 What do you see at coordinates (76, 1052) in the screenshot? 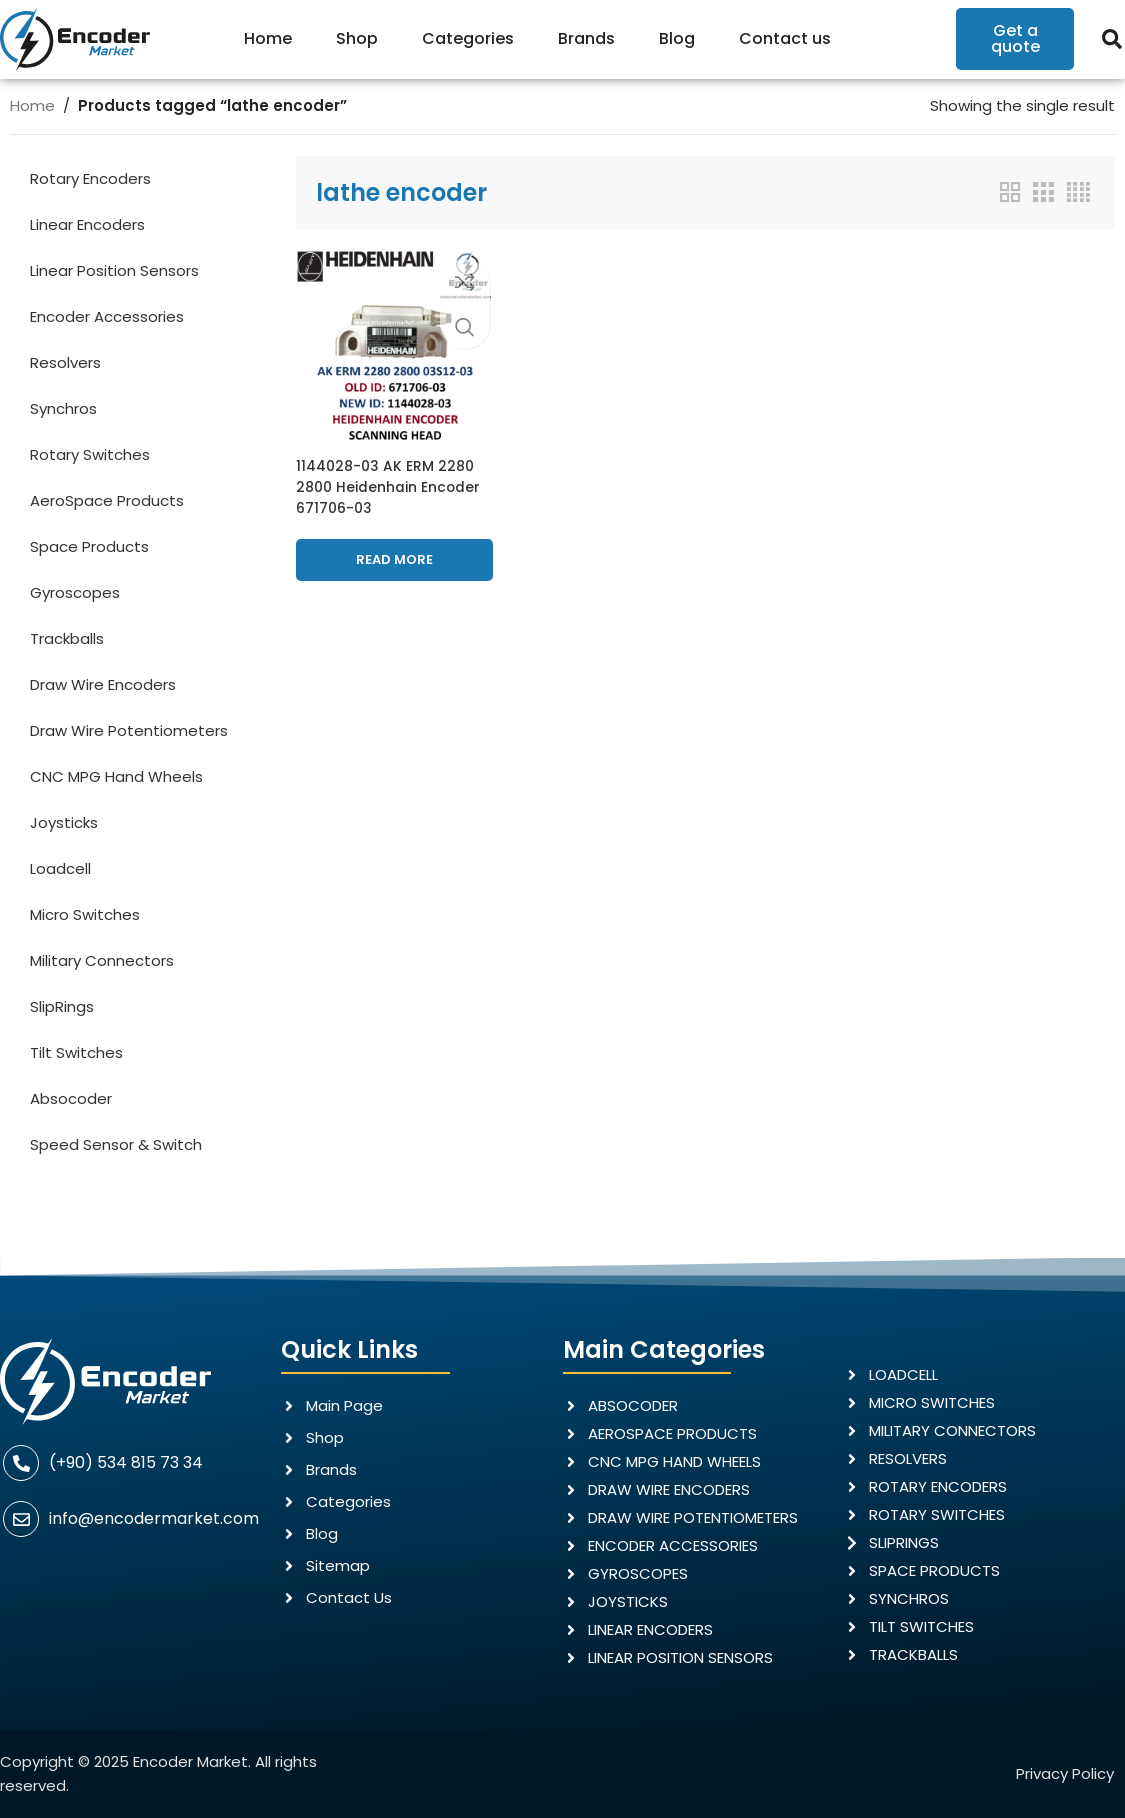
I see `Tilt Switches` at bounding box center [76, 1052].